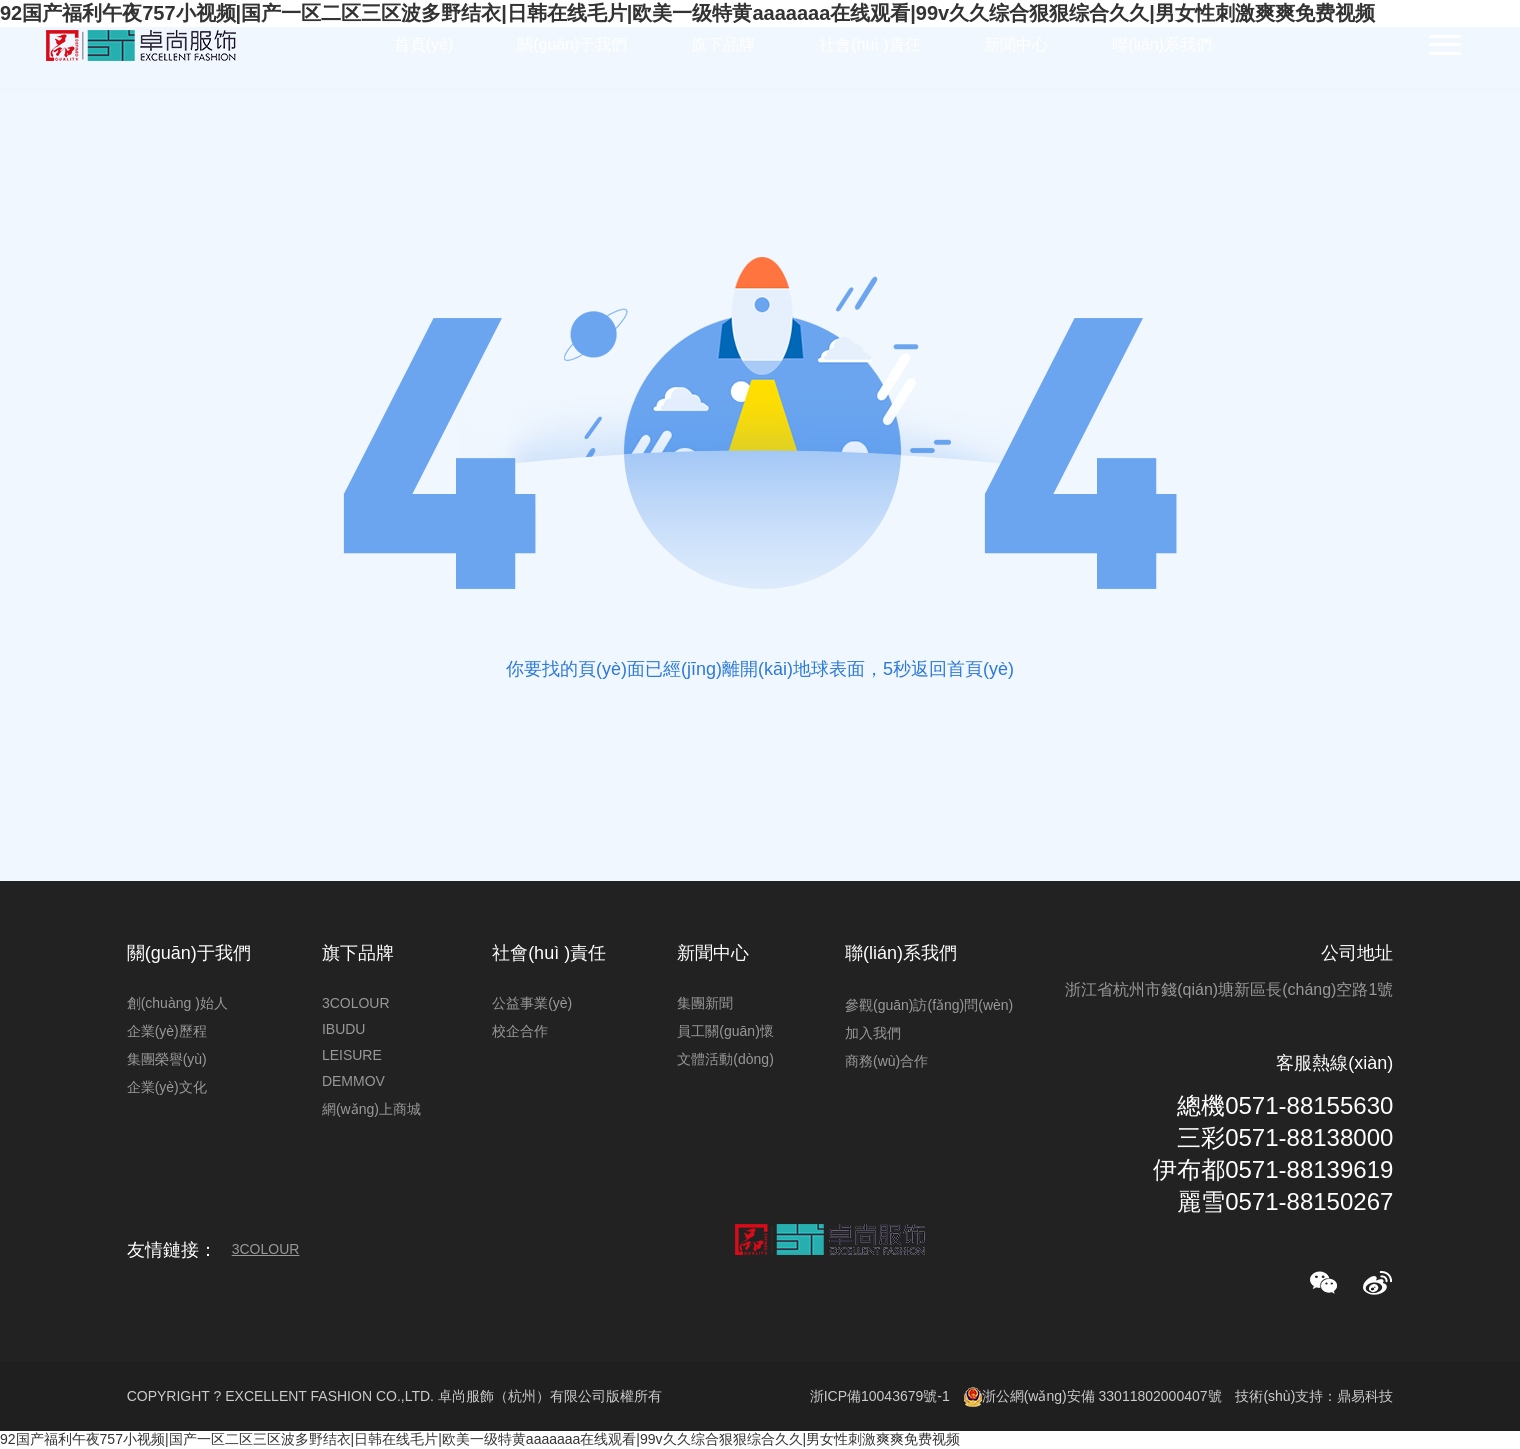 The height and width of the screenshot is (1449, 1520). Describe the element at coordinates (167, 1087) in the screenshot. I see `企業(yè)文化` at that location.